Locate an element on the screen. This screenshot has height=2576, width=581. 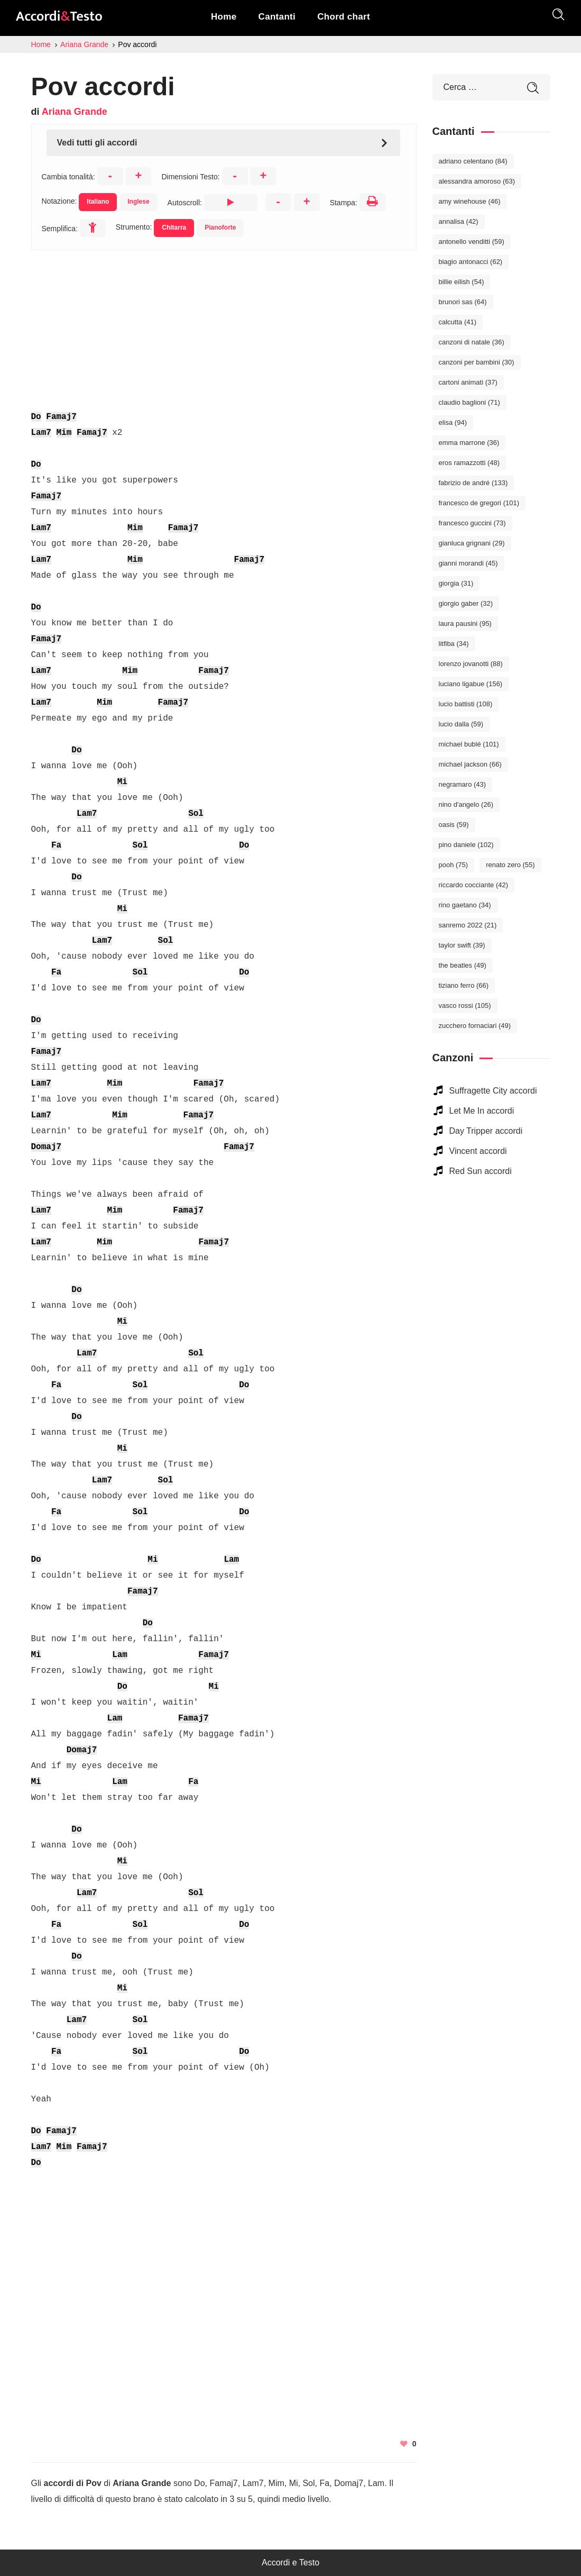
Lorenzo Jovanotti [Lorenzo Jovanotti (88 elementi)] is located at coordinates (471, 664).